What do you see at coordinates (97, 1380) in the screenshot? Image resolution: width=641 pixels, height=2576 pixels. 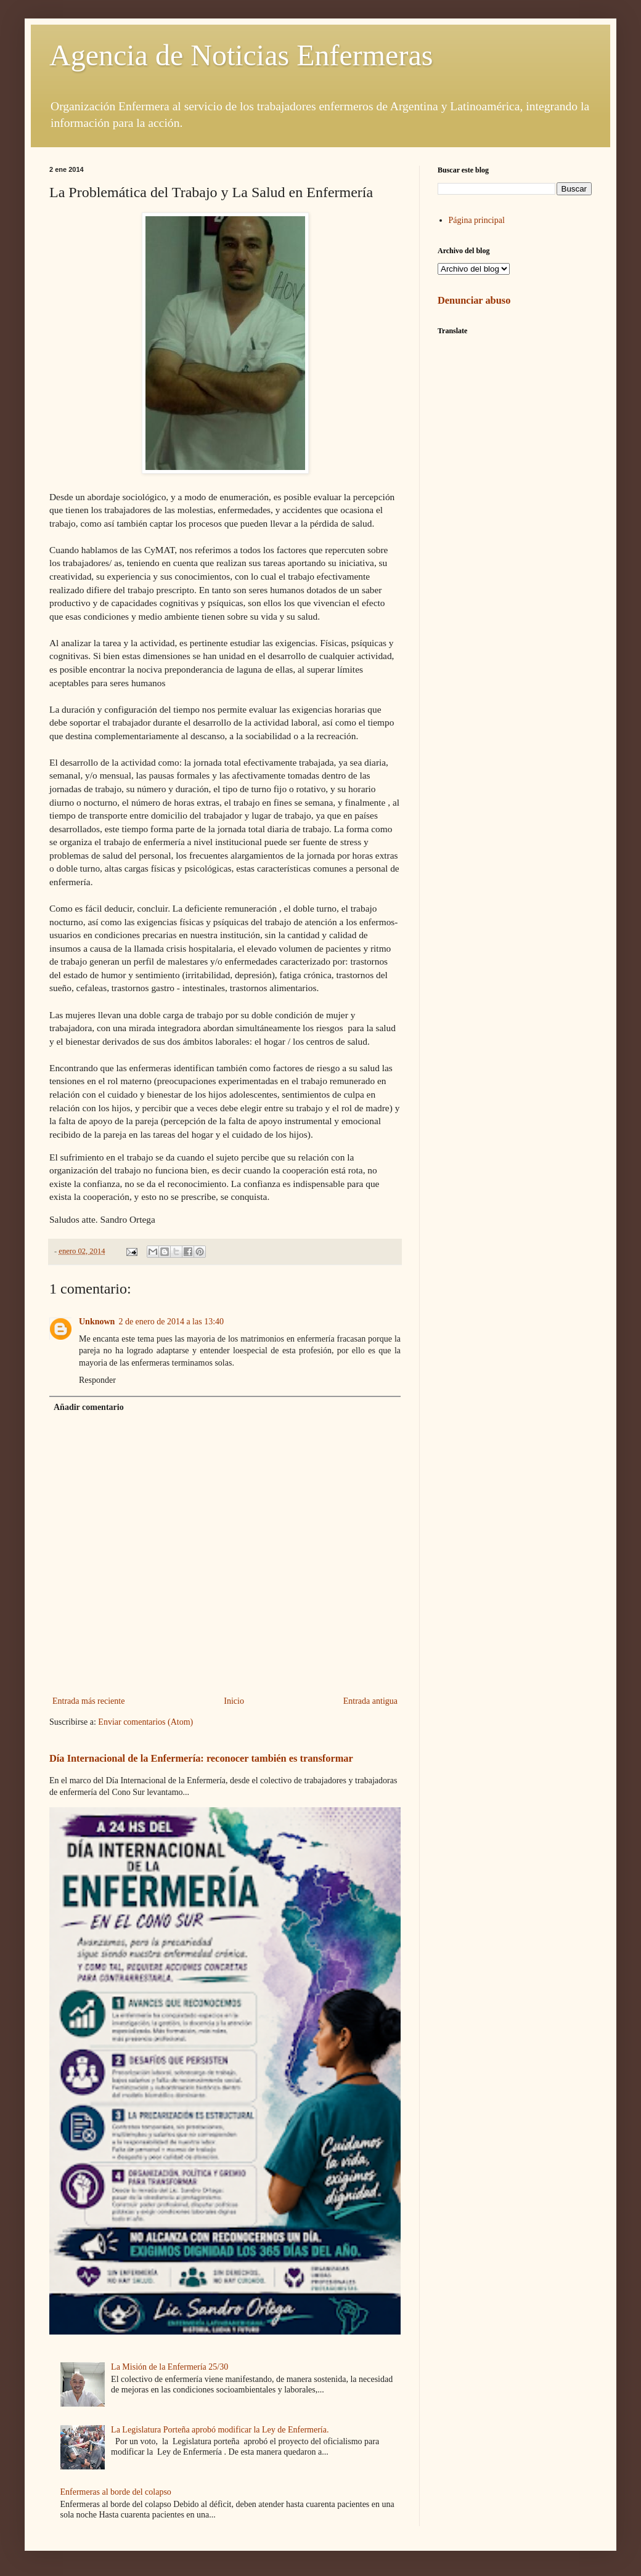 I see `Responder` at bounding box center [97, 1380].